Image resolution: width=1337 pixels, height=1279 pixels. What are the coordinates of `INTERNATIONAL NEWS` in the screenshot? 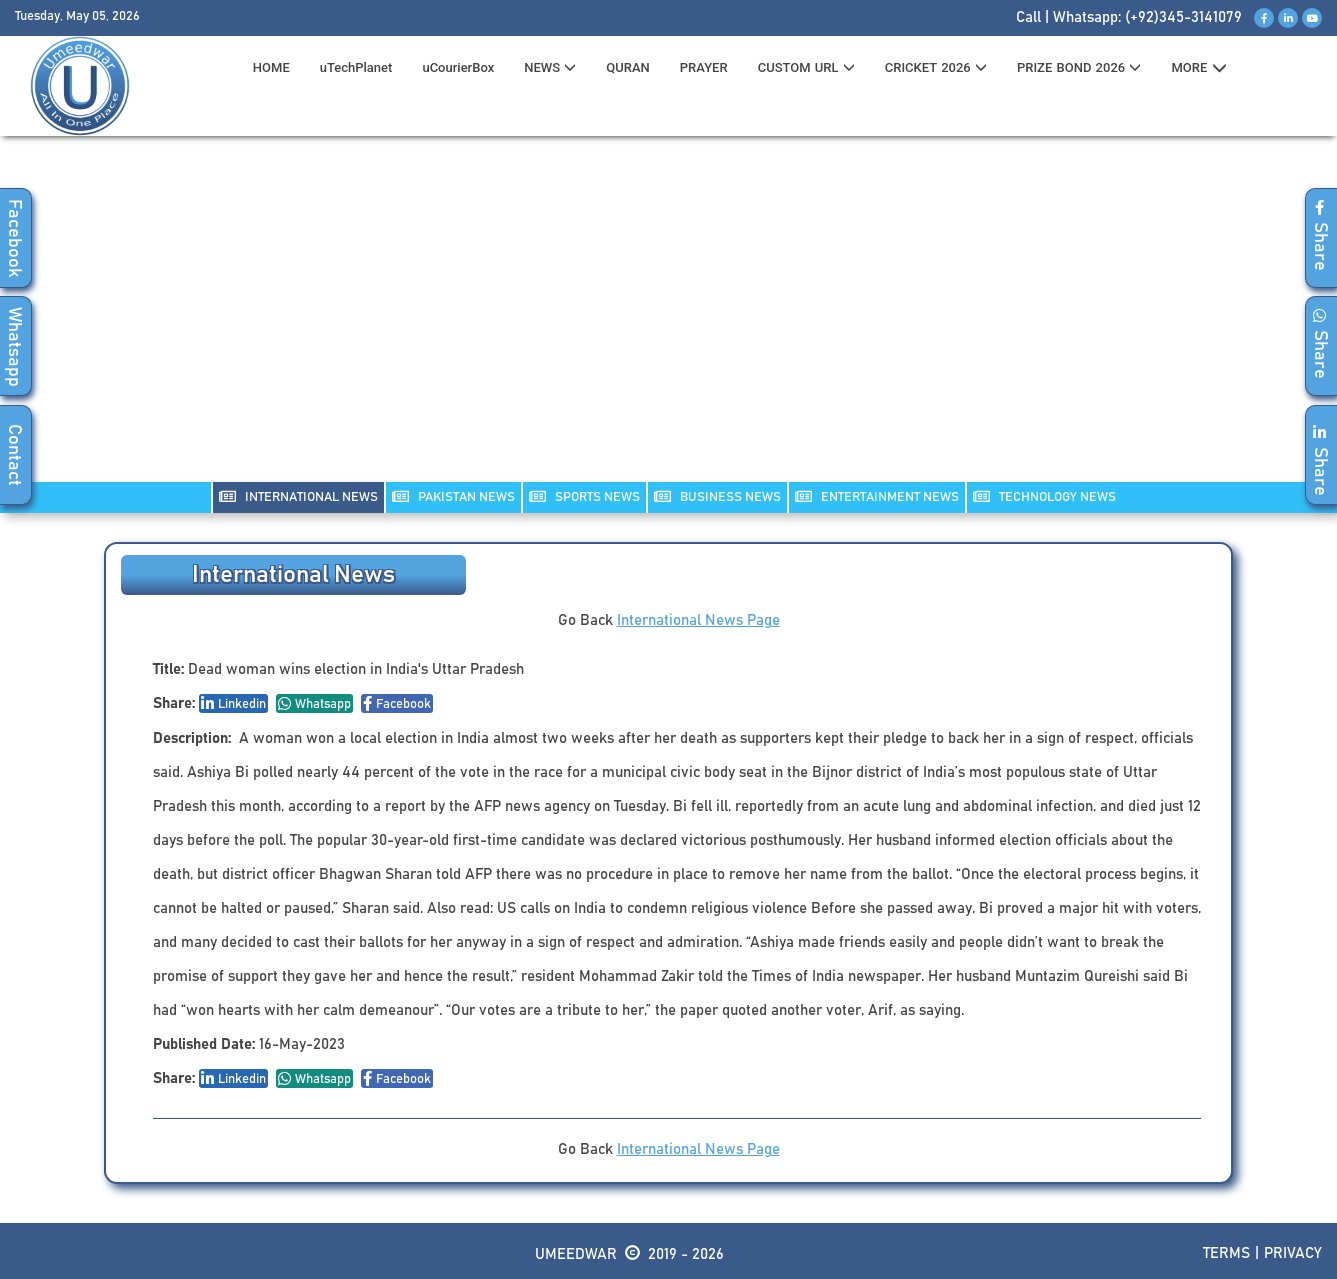 It's located at (298, 496).